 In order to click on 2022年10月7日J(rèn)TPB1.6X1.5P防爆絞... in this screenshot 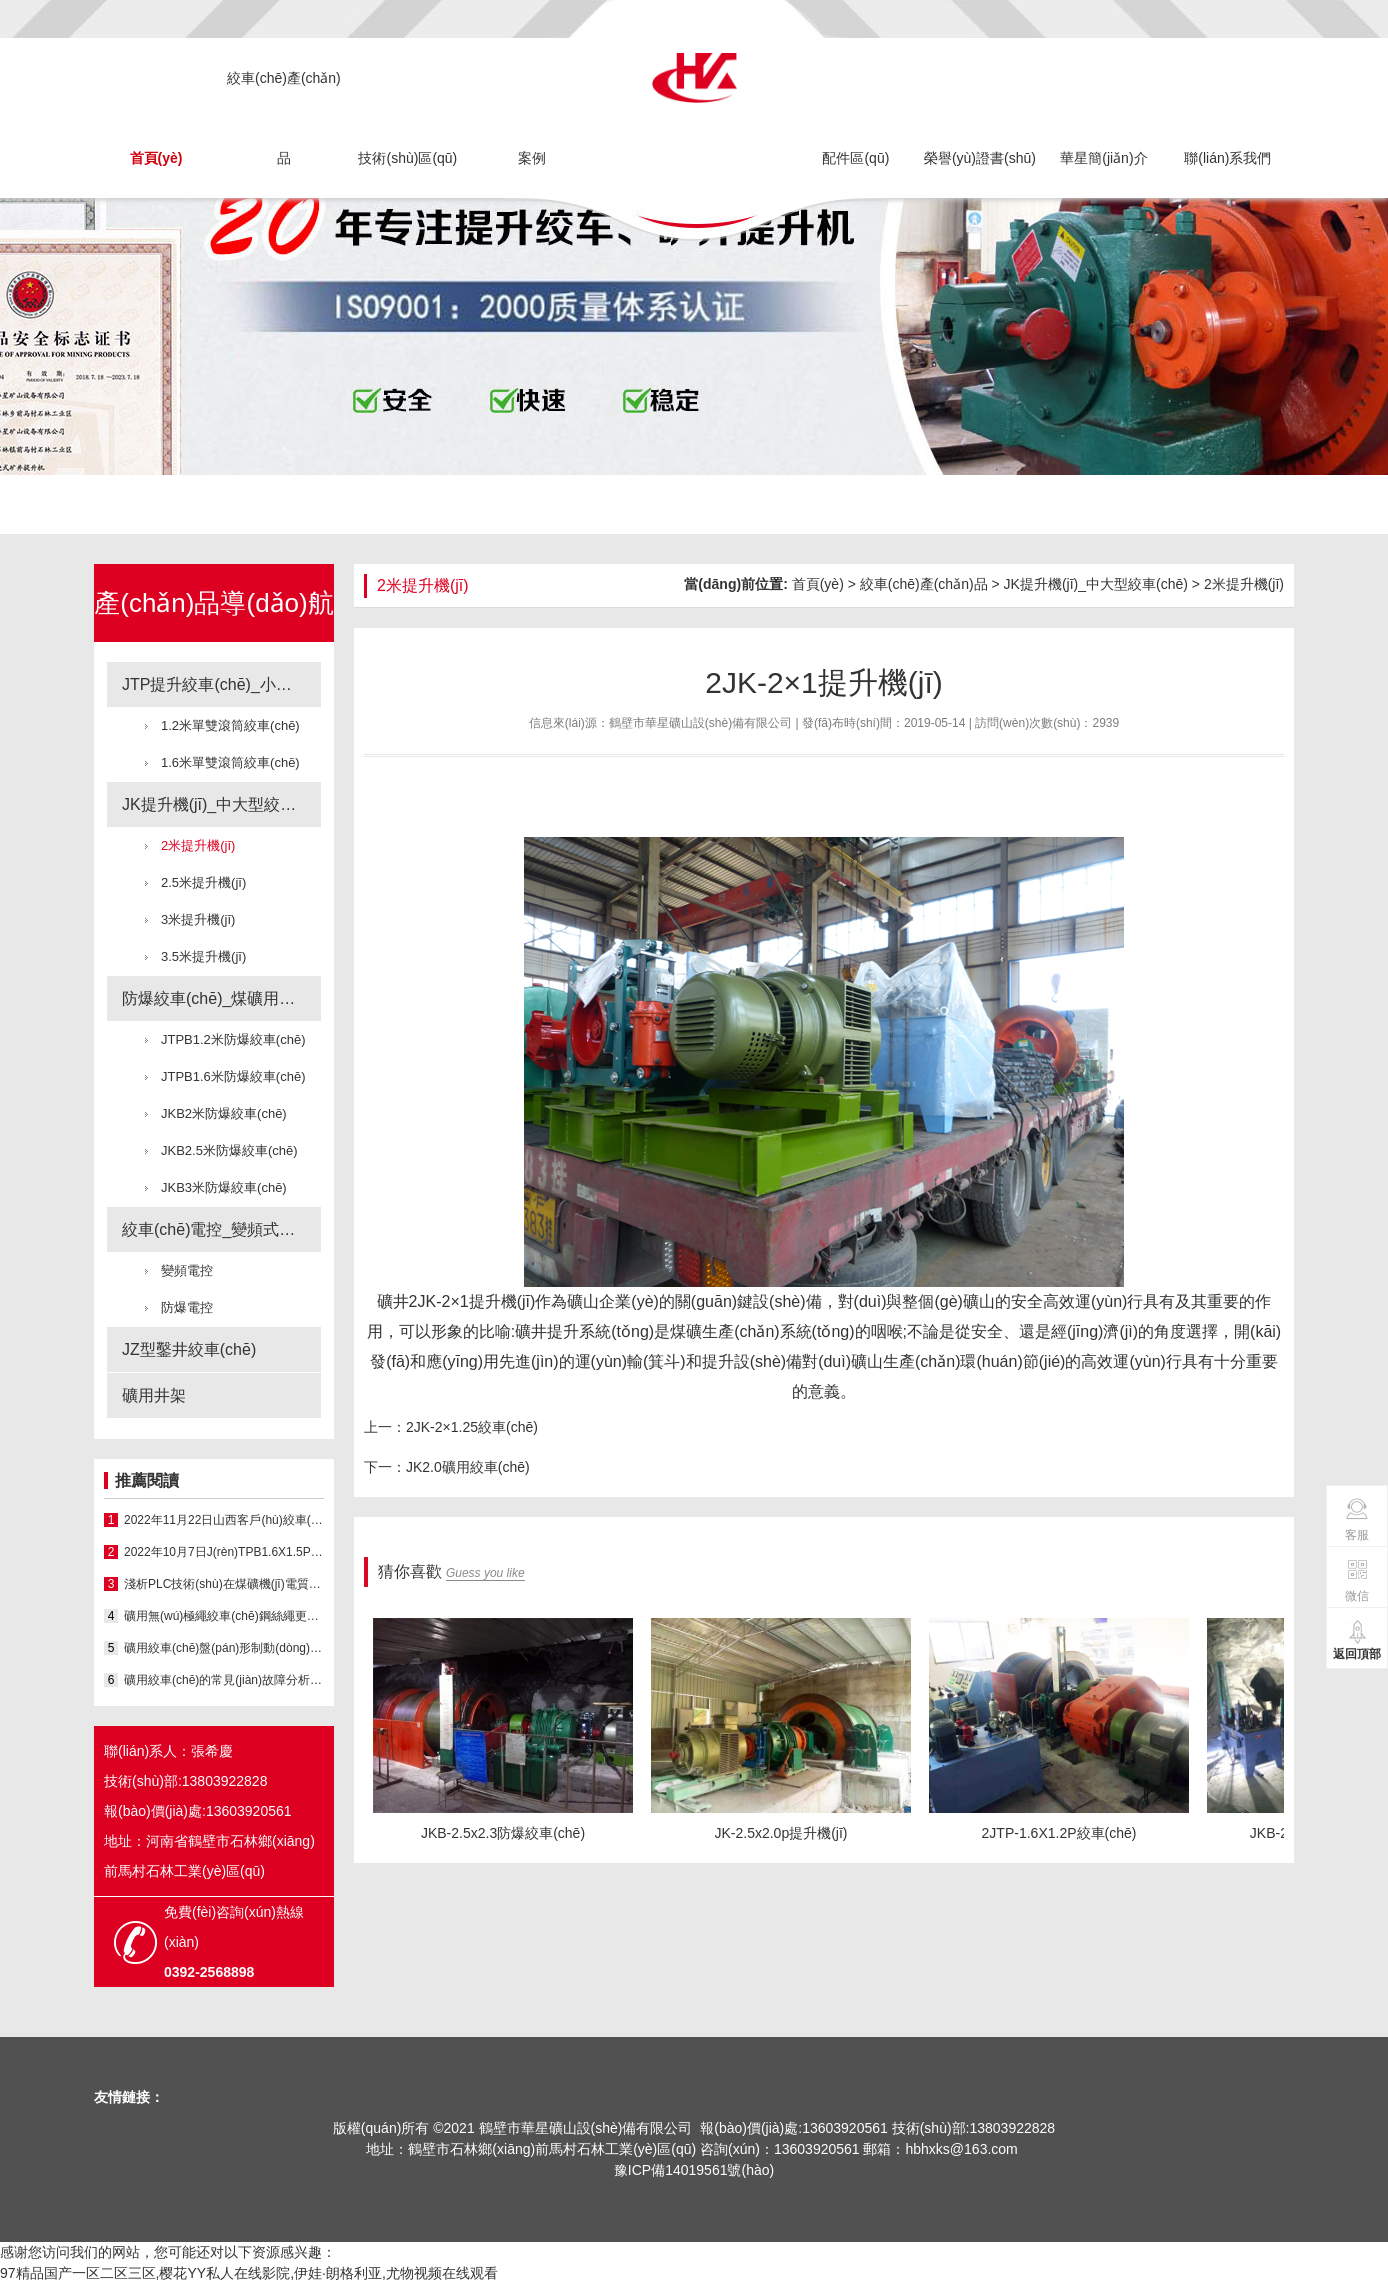, I will do `click(224, 1552)`.